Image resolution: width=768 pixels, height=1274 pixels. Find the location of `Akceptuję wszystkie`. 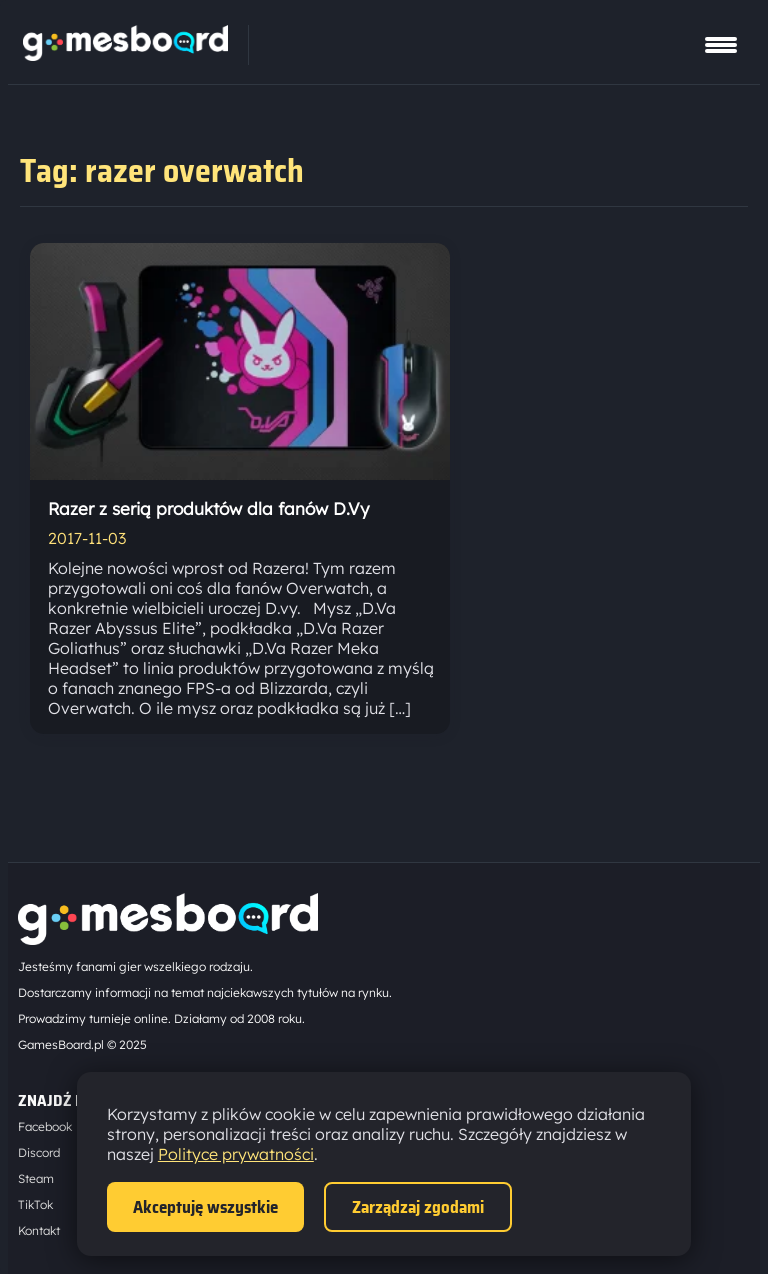

Akceptuję wszystkie is located at coordinates (205, 1207).